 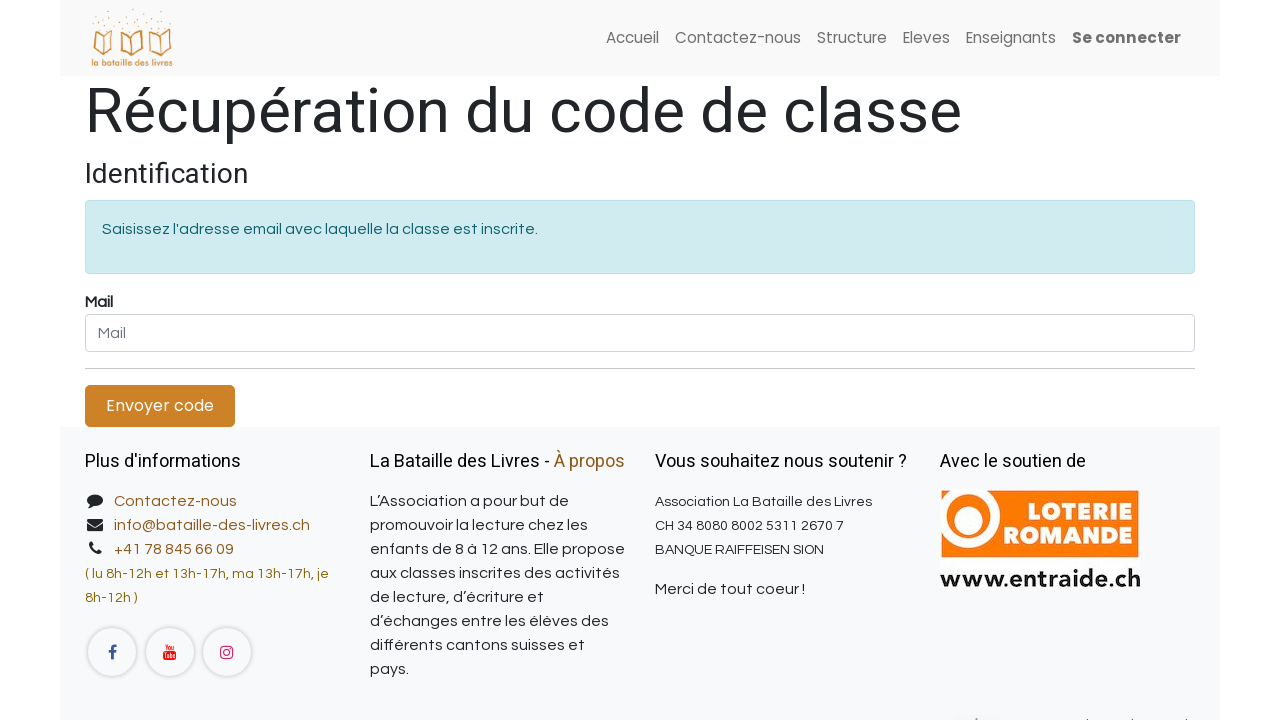 What do you see at coordinates (175, 501) in the screenshot?
I see `Contactez-nous` at bounding box center [175, 501].